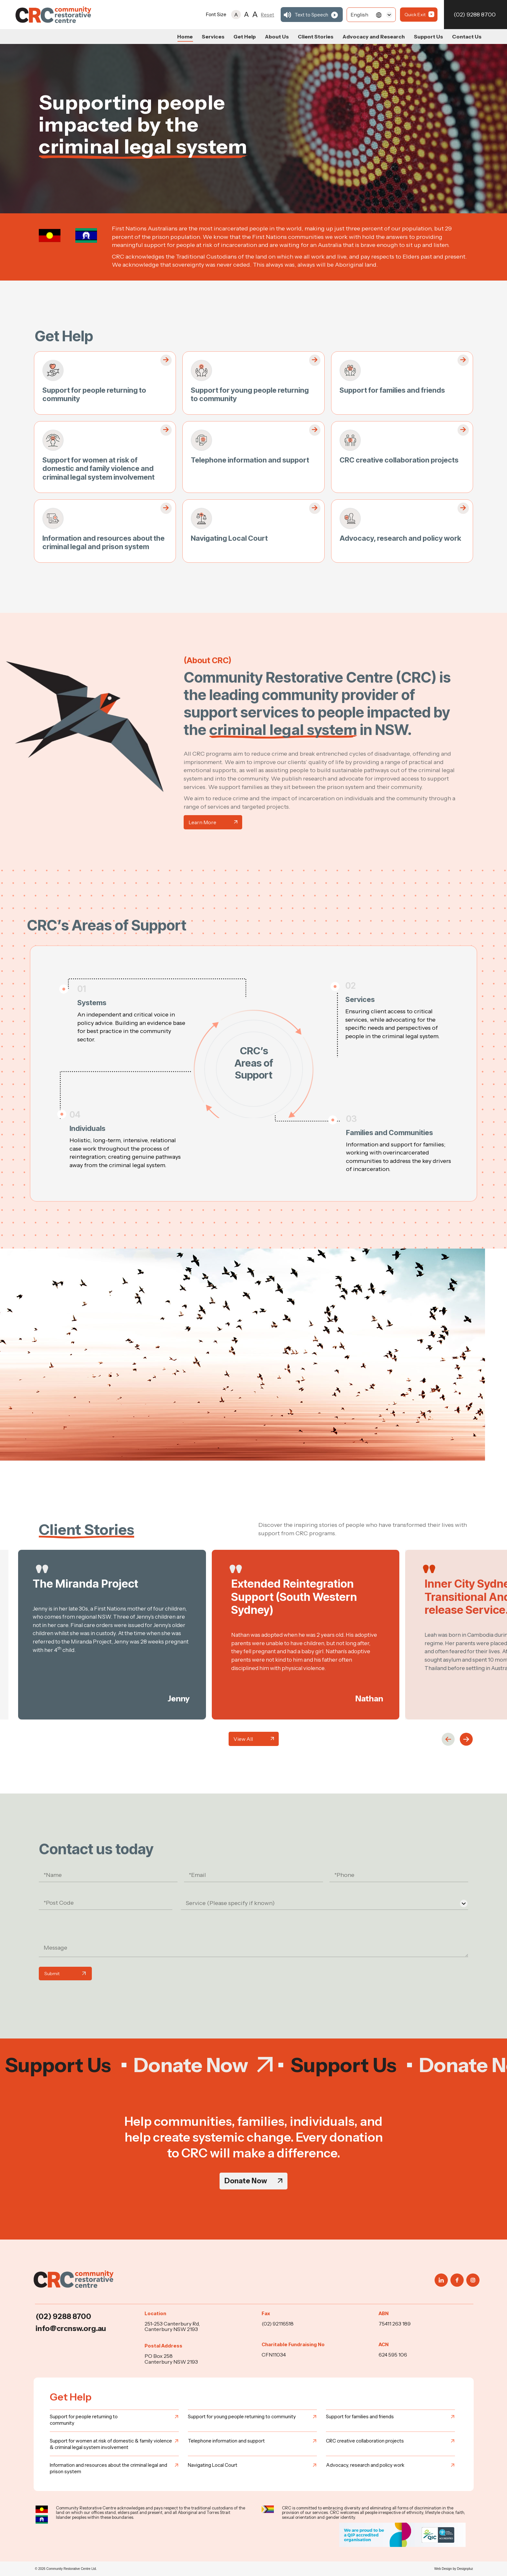 The image size is (507, 2576). What do you see at coordinates (71, 2328) in the screenshot?
I see `info@crcnsw.org.au` at bounding box center [71, 2328].